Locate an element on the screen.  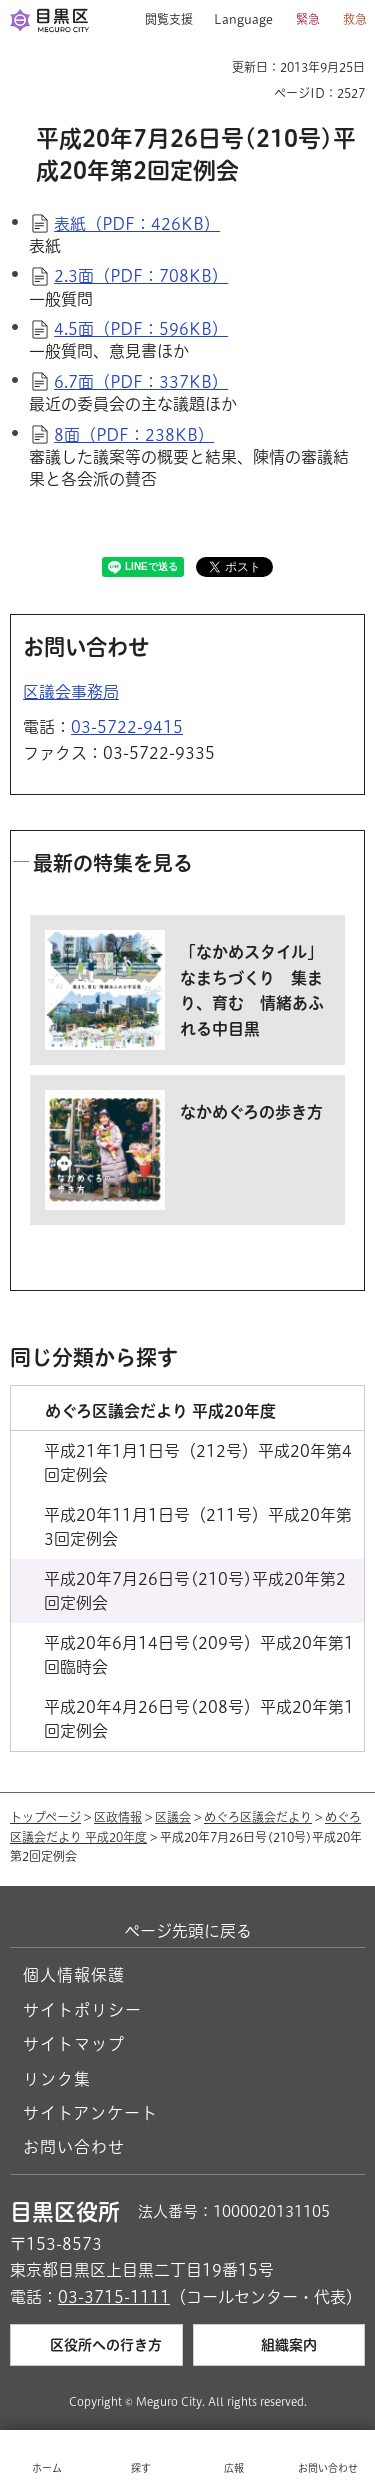
[button] is located at coordinates (161, 20).